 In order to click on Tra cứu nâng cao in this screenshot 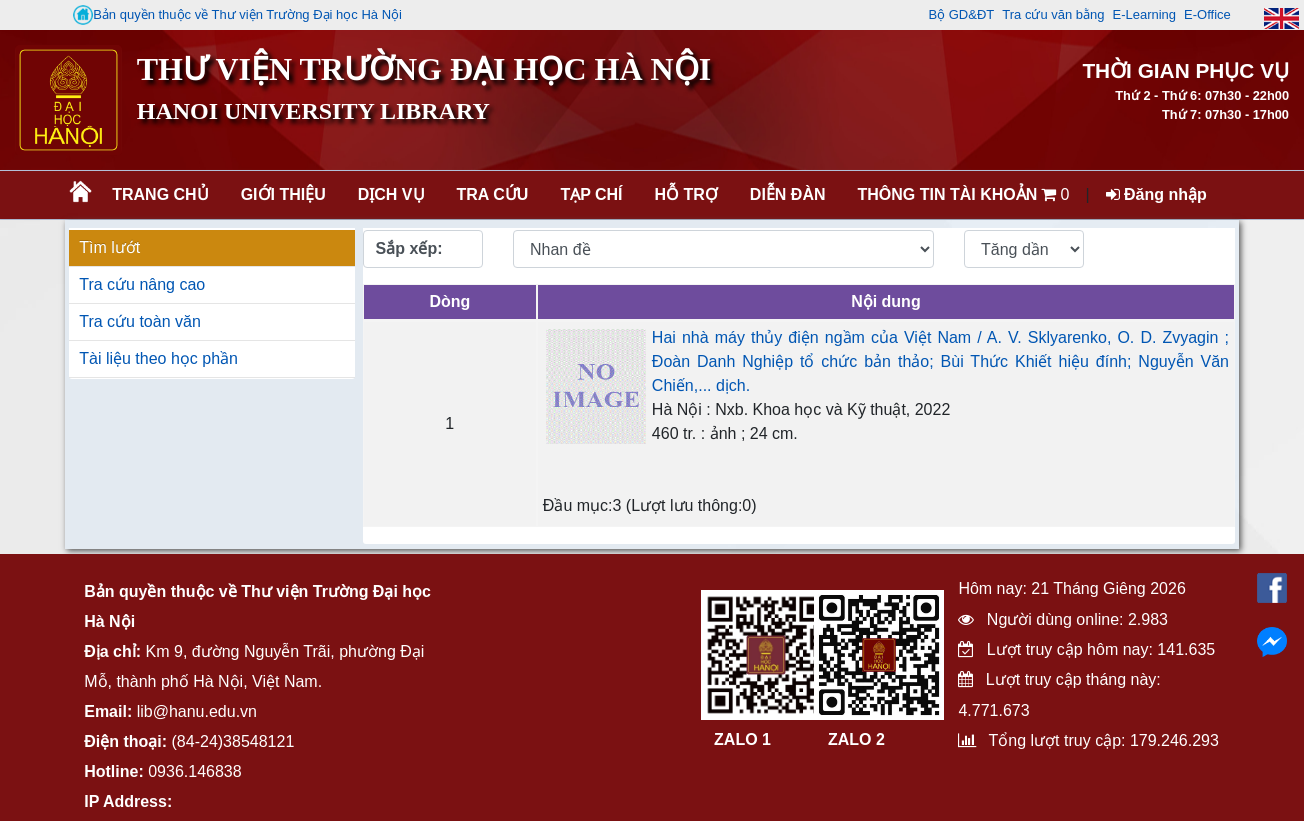, I will do `click(142, 284)`.